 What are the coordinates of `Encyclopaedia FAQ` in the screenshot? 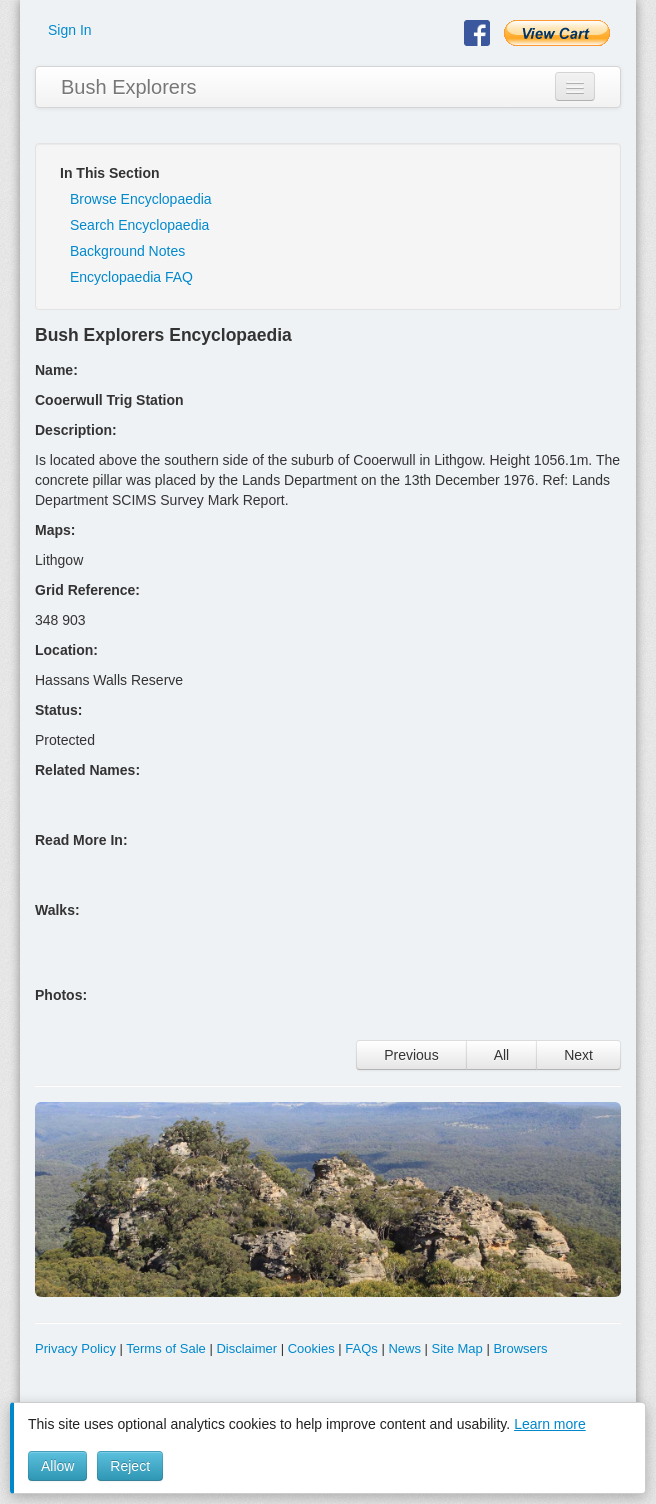 It's located at (131, 277).